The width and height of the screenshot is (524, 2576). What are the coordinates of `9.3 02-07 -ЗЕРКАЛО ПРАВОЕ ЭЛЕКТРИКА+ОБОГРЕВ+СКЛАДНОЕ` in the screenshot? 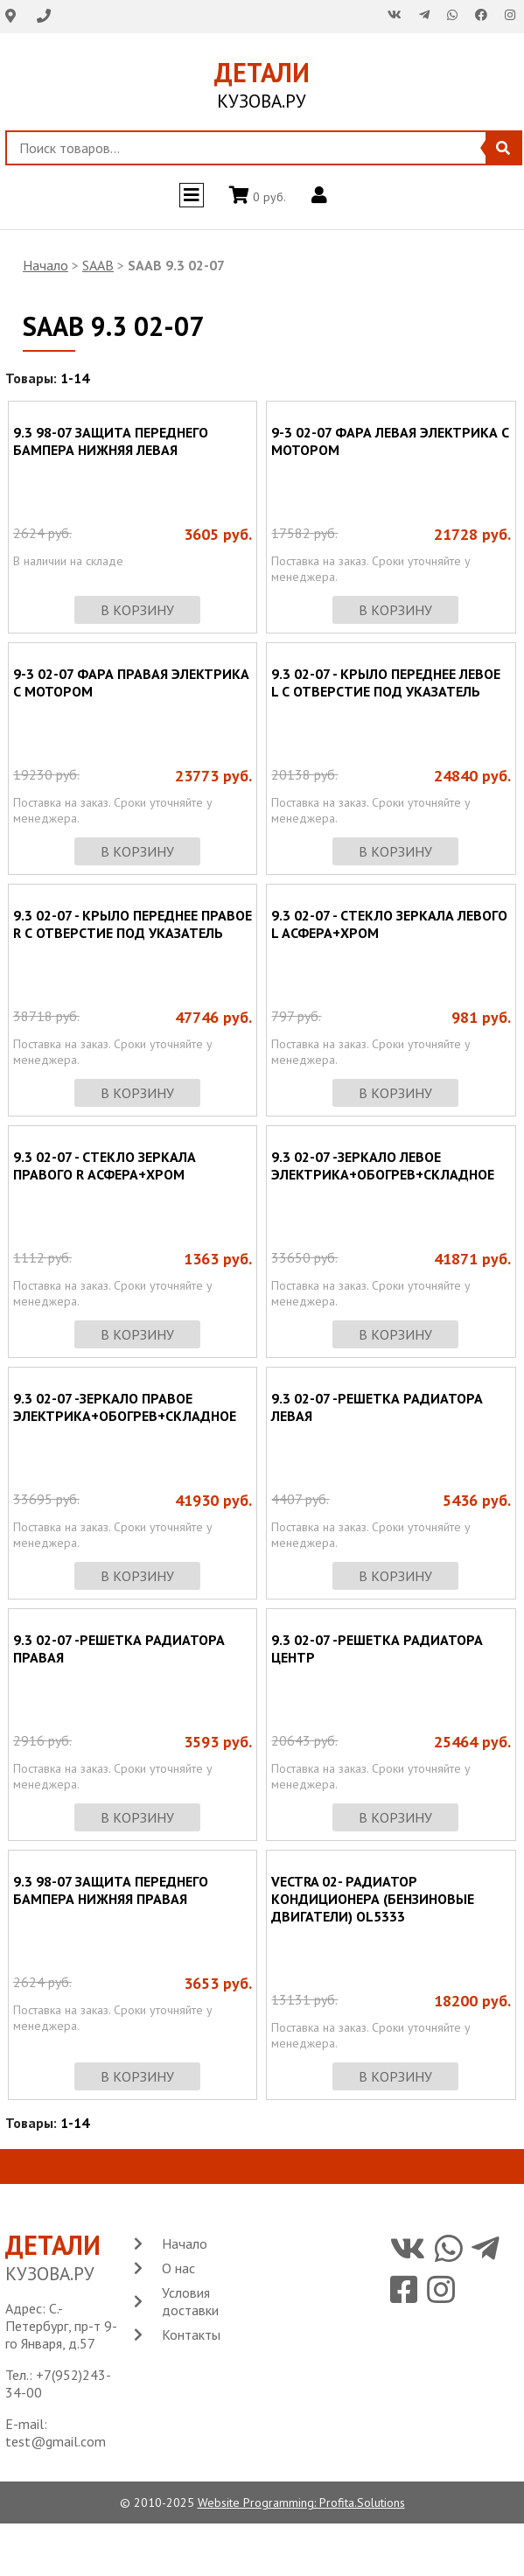 It's located at (124, 1407).